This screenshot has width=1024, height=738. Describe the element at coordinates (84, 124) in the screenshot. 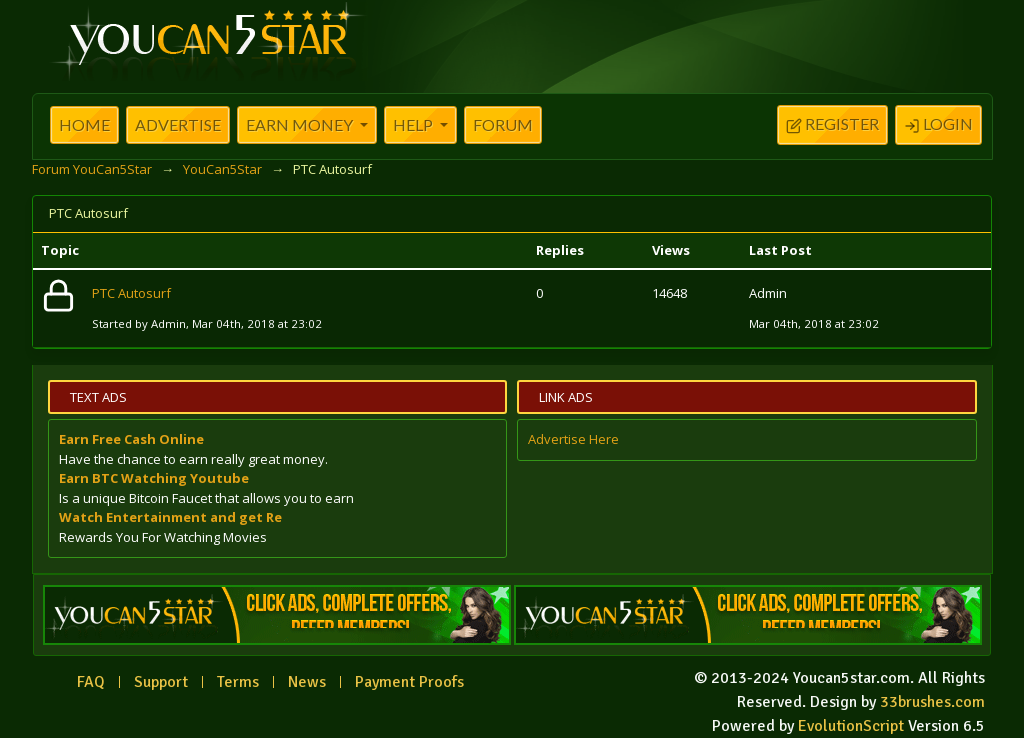

I see `Home` at that location.